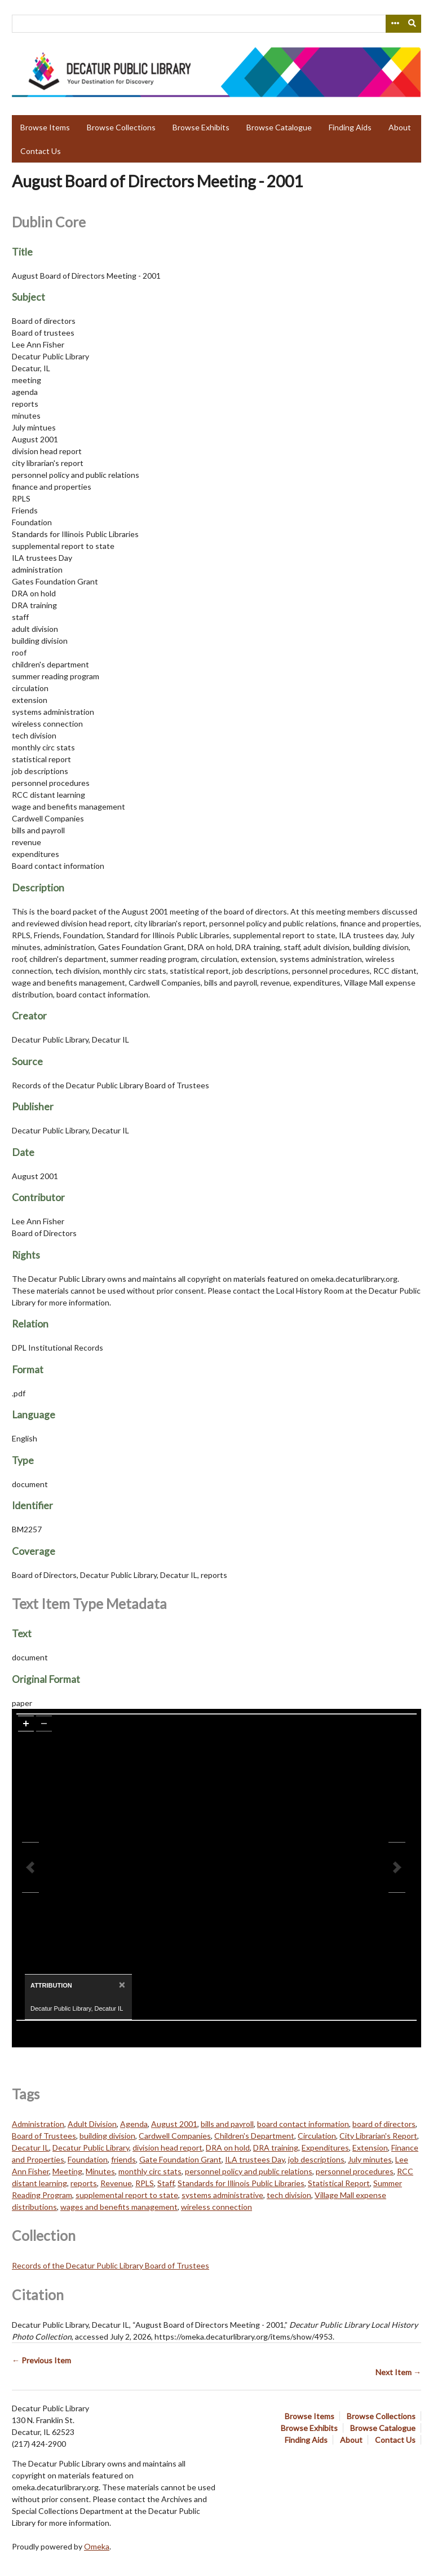 Image resolution: width=433 pixels, height=2576 pixels. I want to click on job descriptions, so click(316, 2159).